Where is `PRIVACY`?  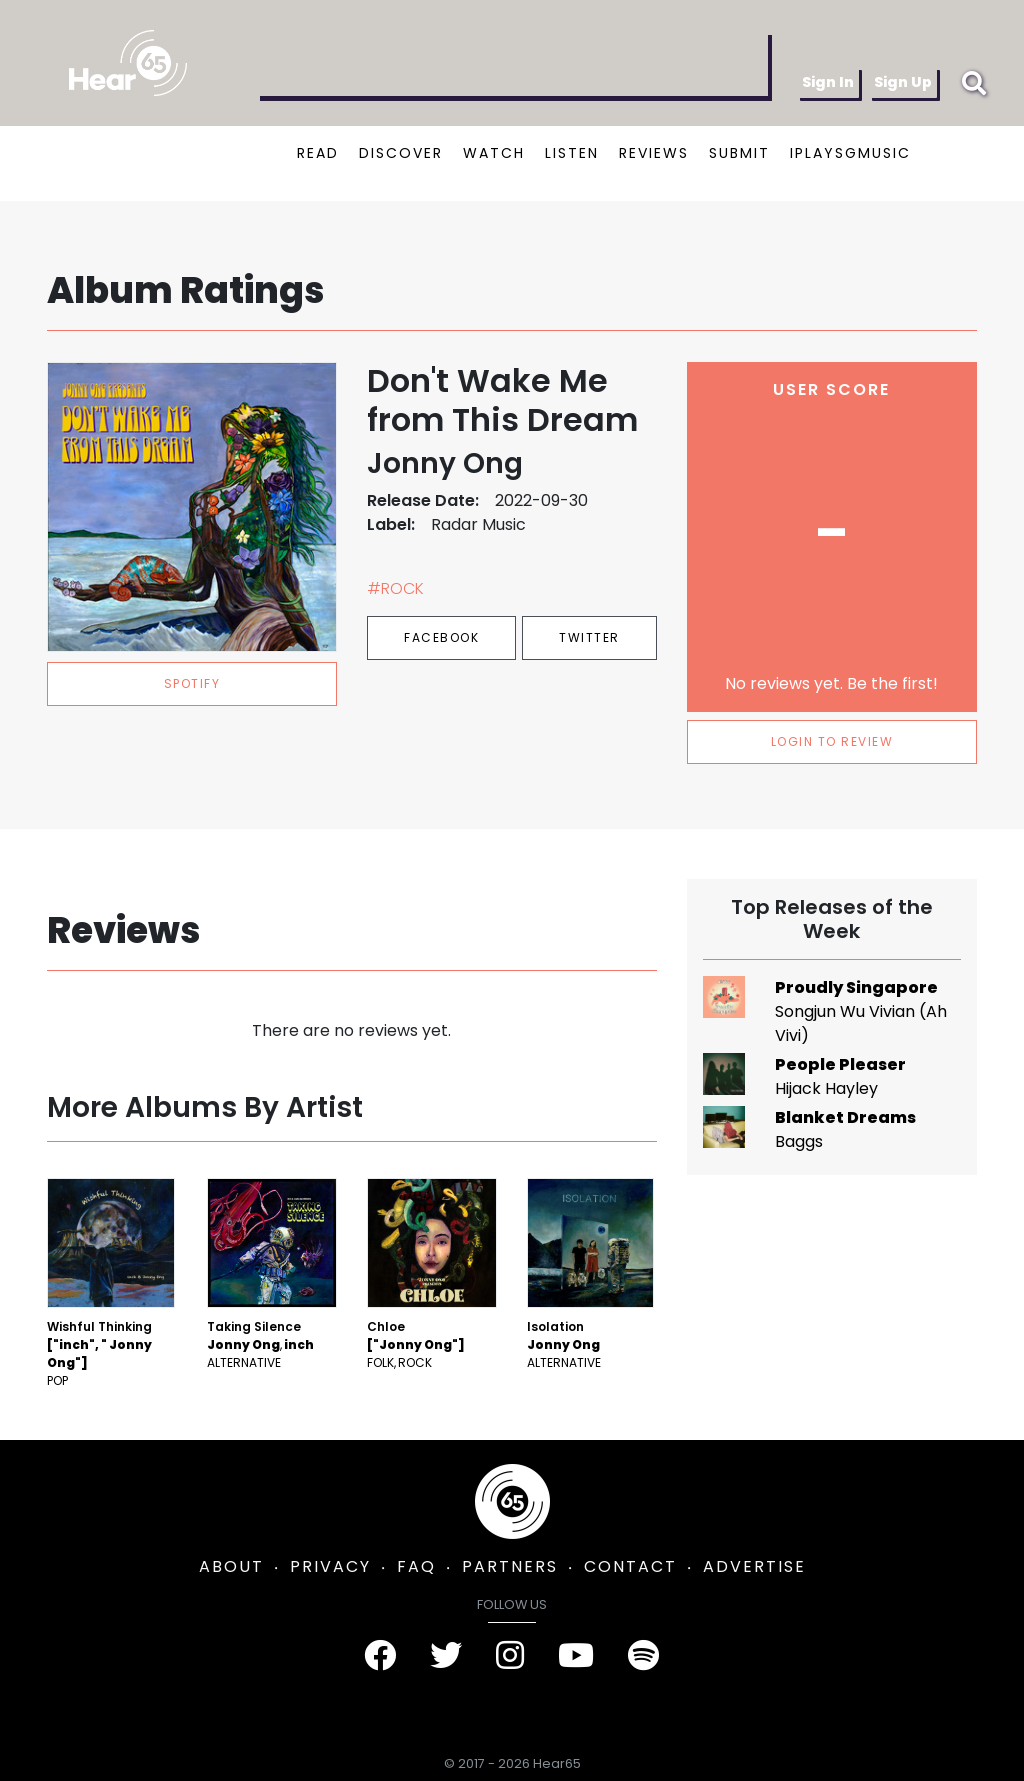
PRIVACY is located at coordinates (330, 1566).